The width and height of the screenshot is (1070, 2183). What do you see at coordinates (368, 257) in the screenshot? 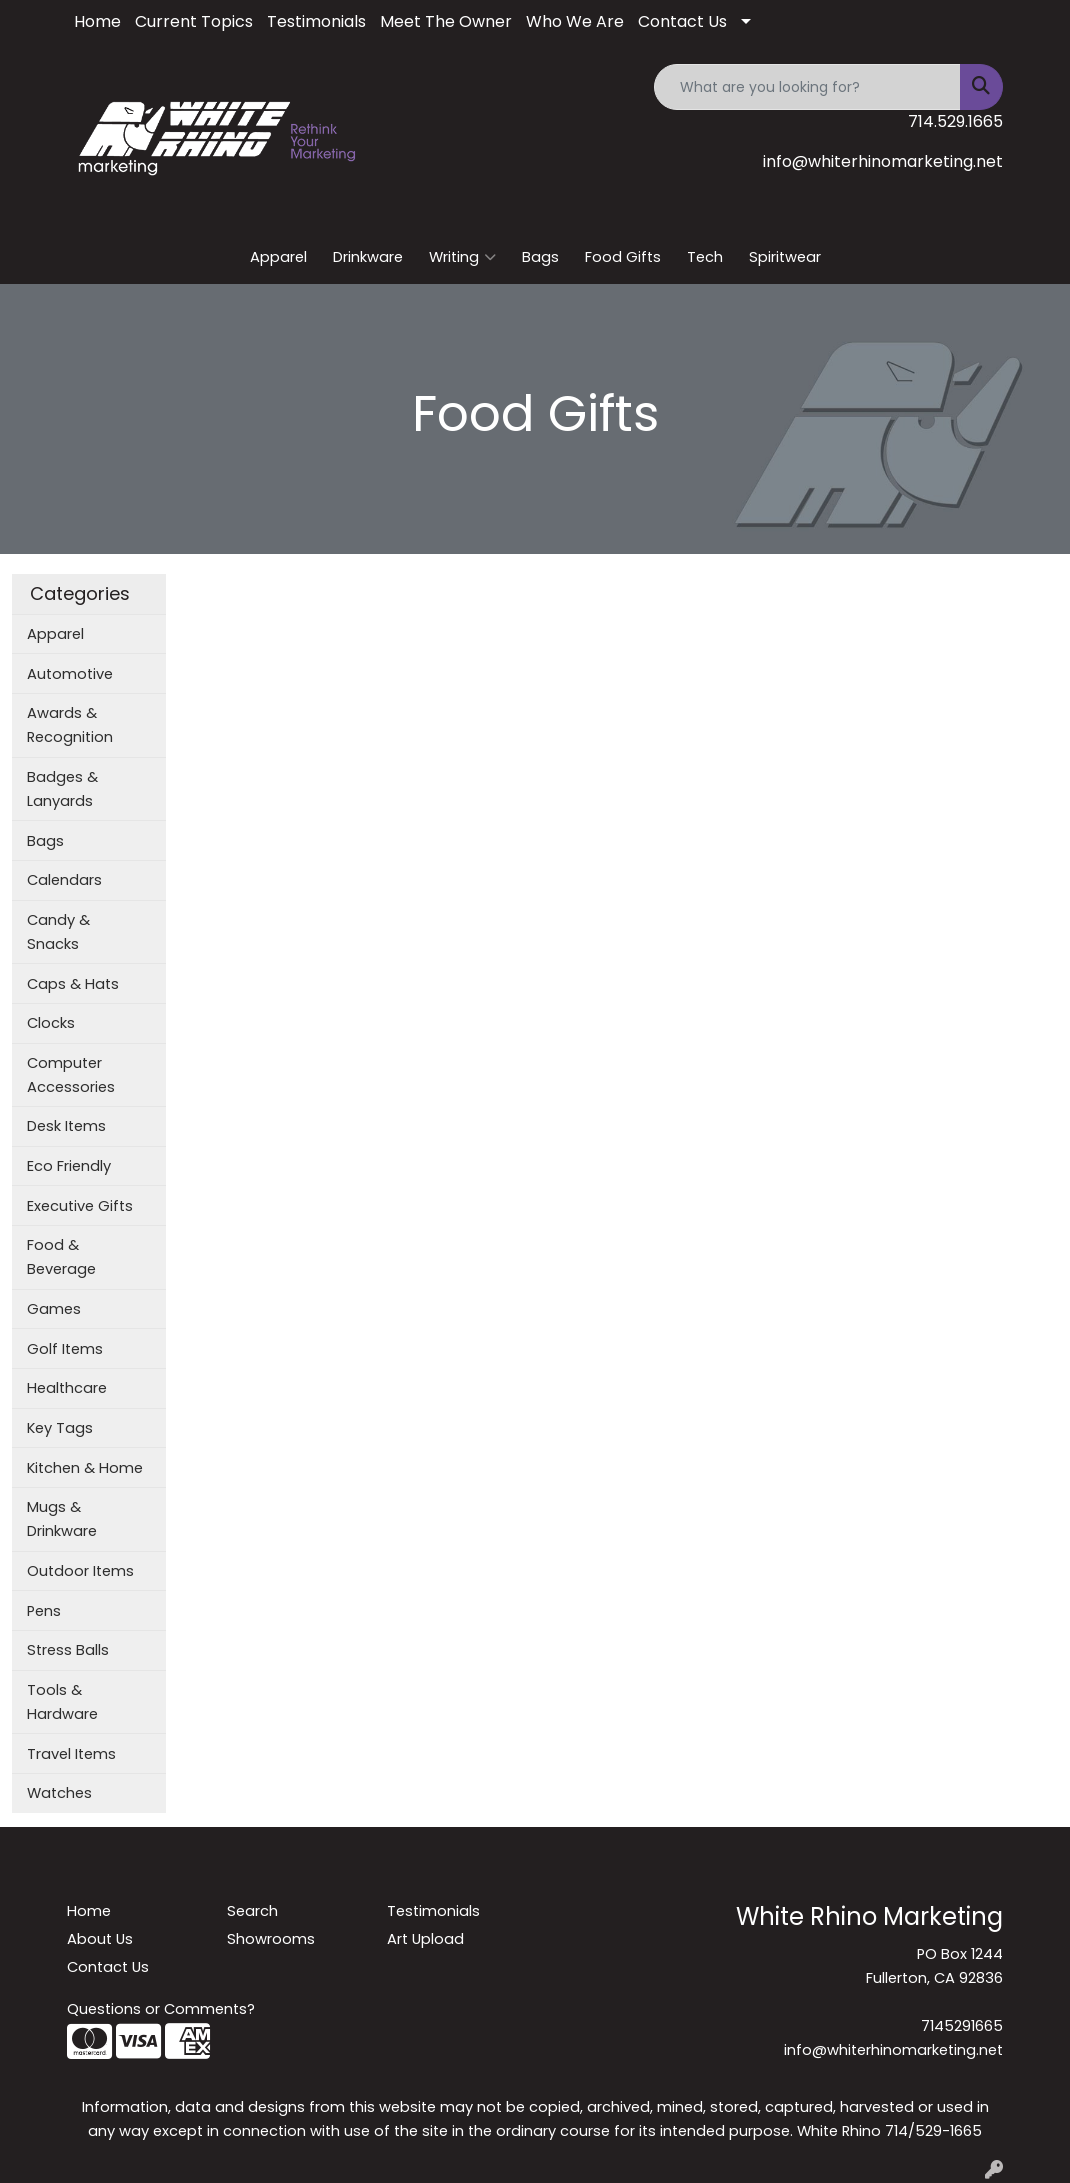
I see `Drinkware` at bounding box center [368, 257].